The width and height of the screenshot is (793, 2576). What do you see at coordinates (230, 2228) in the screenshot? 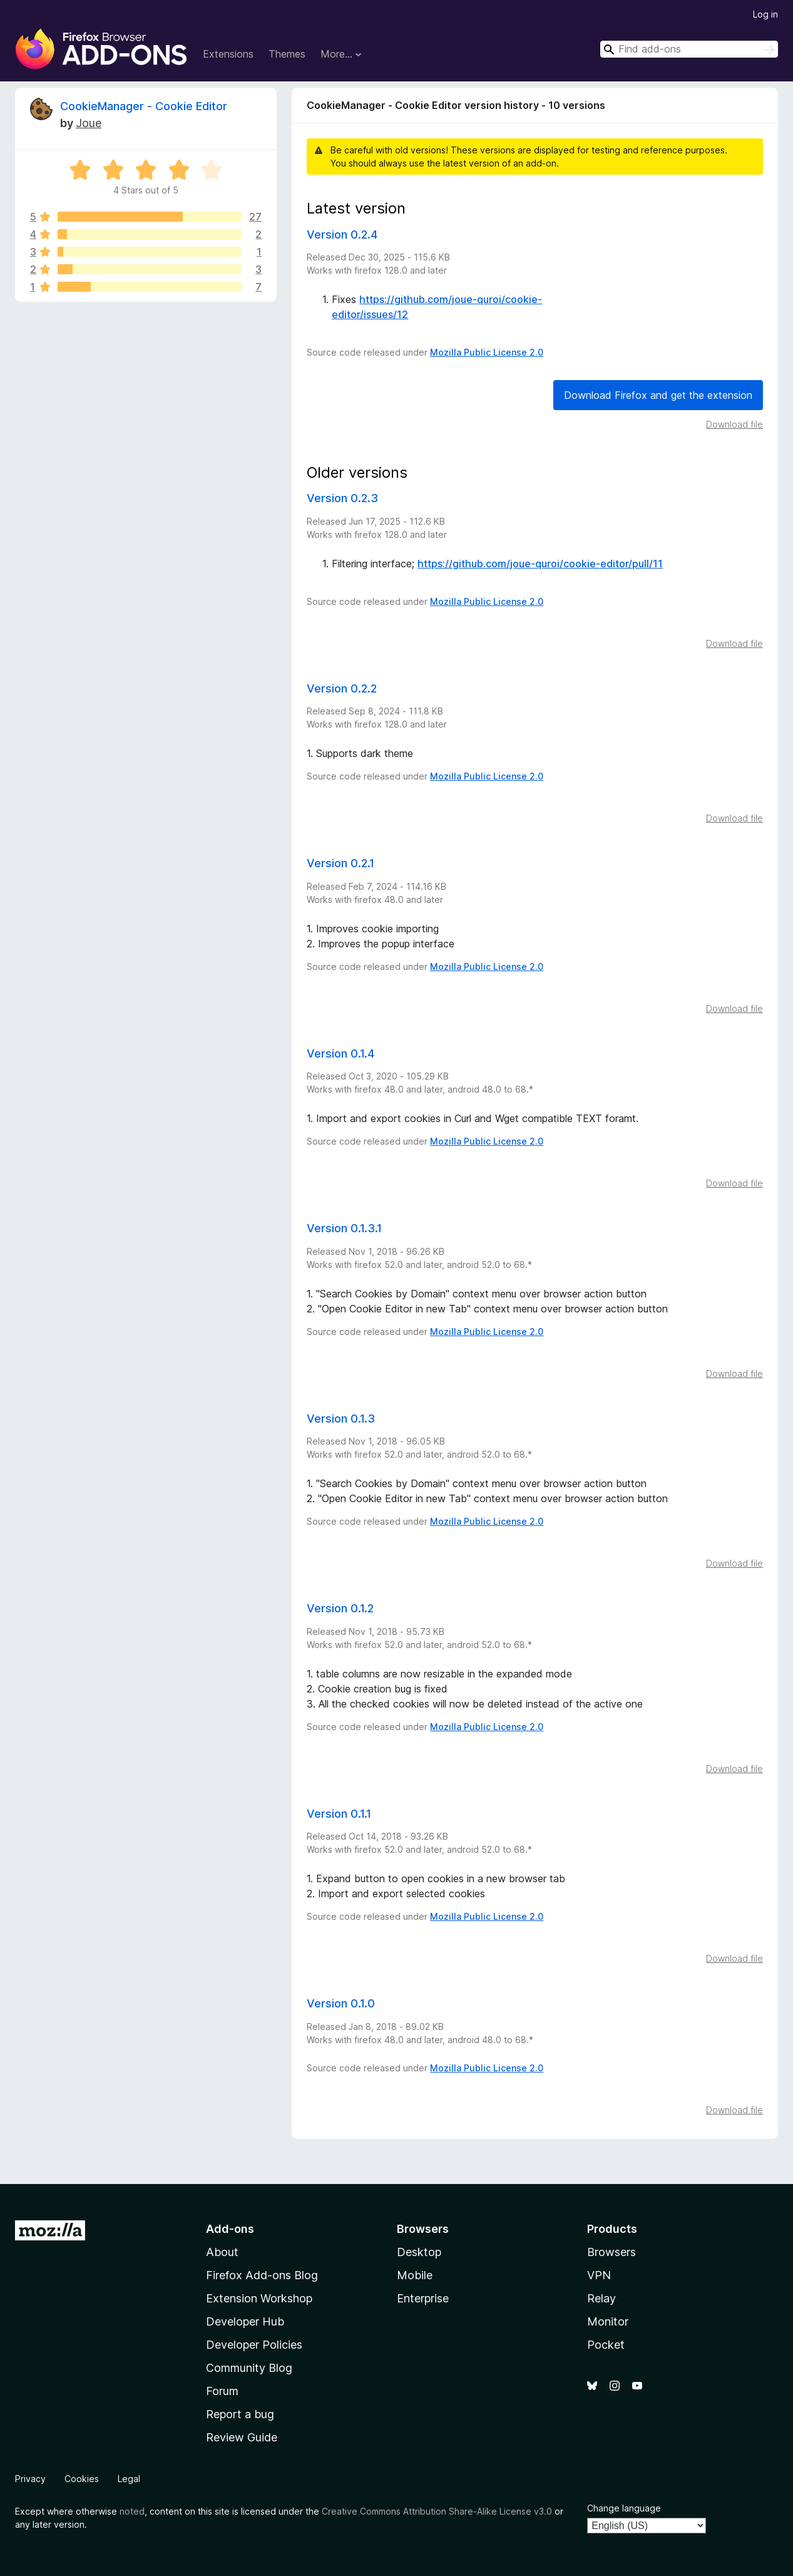
I see `Add-ons` at bounding box center [230, 2228].